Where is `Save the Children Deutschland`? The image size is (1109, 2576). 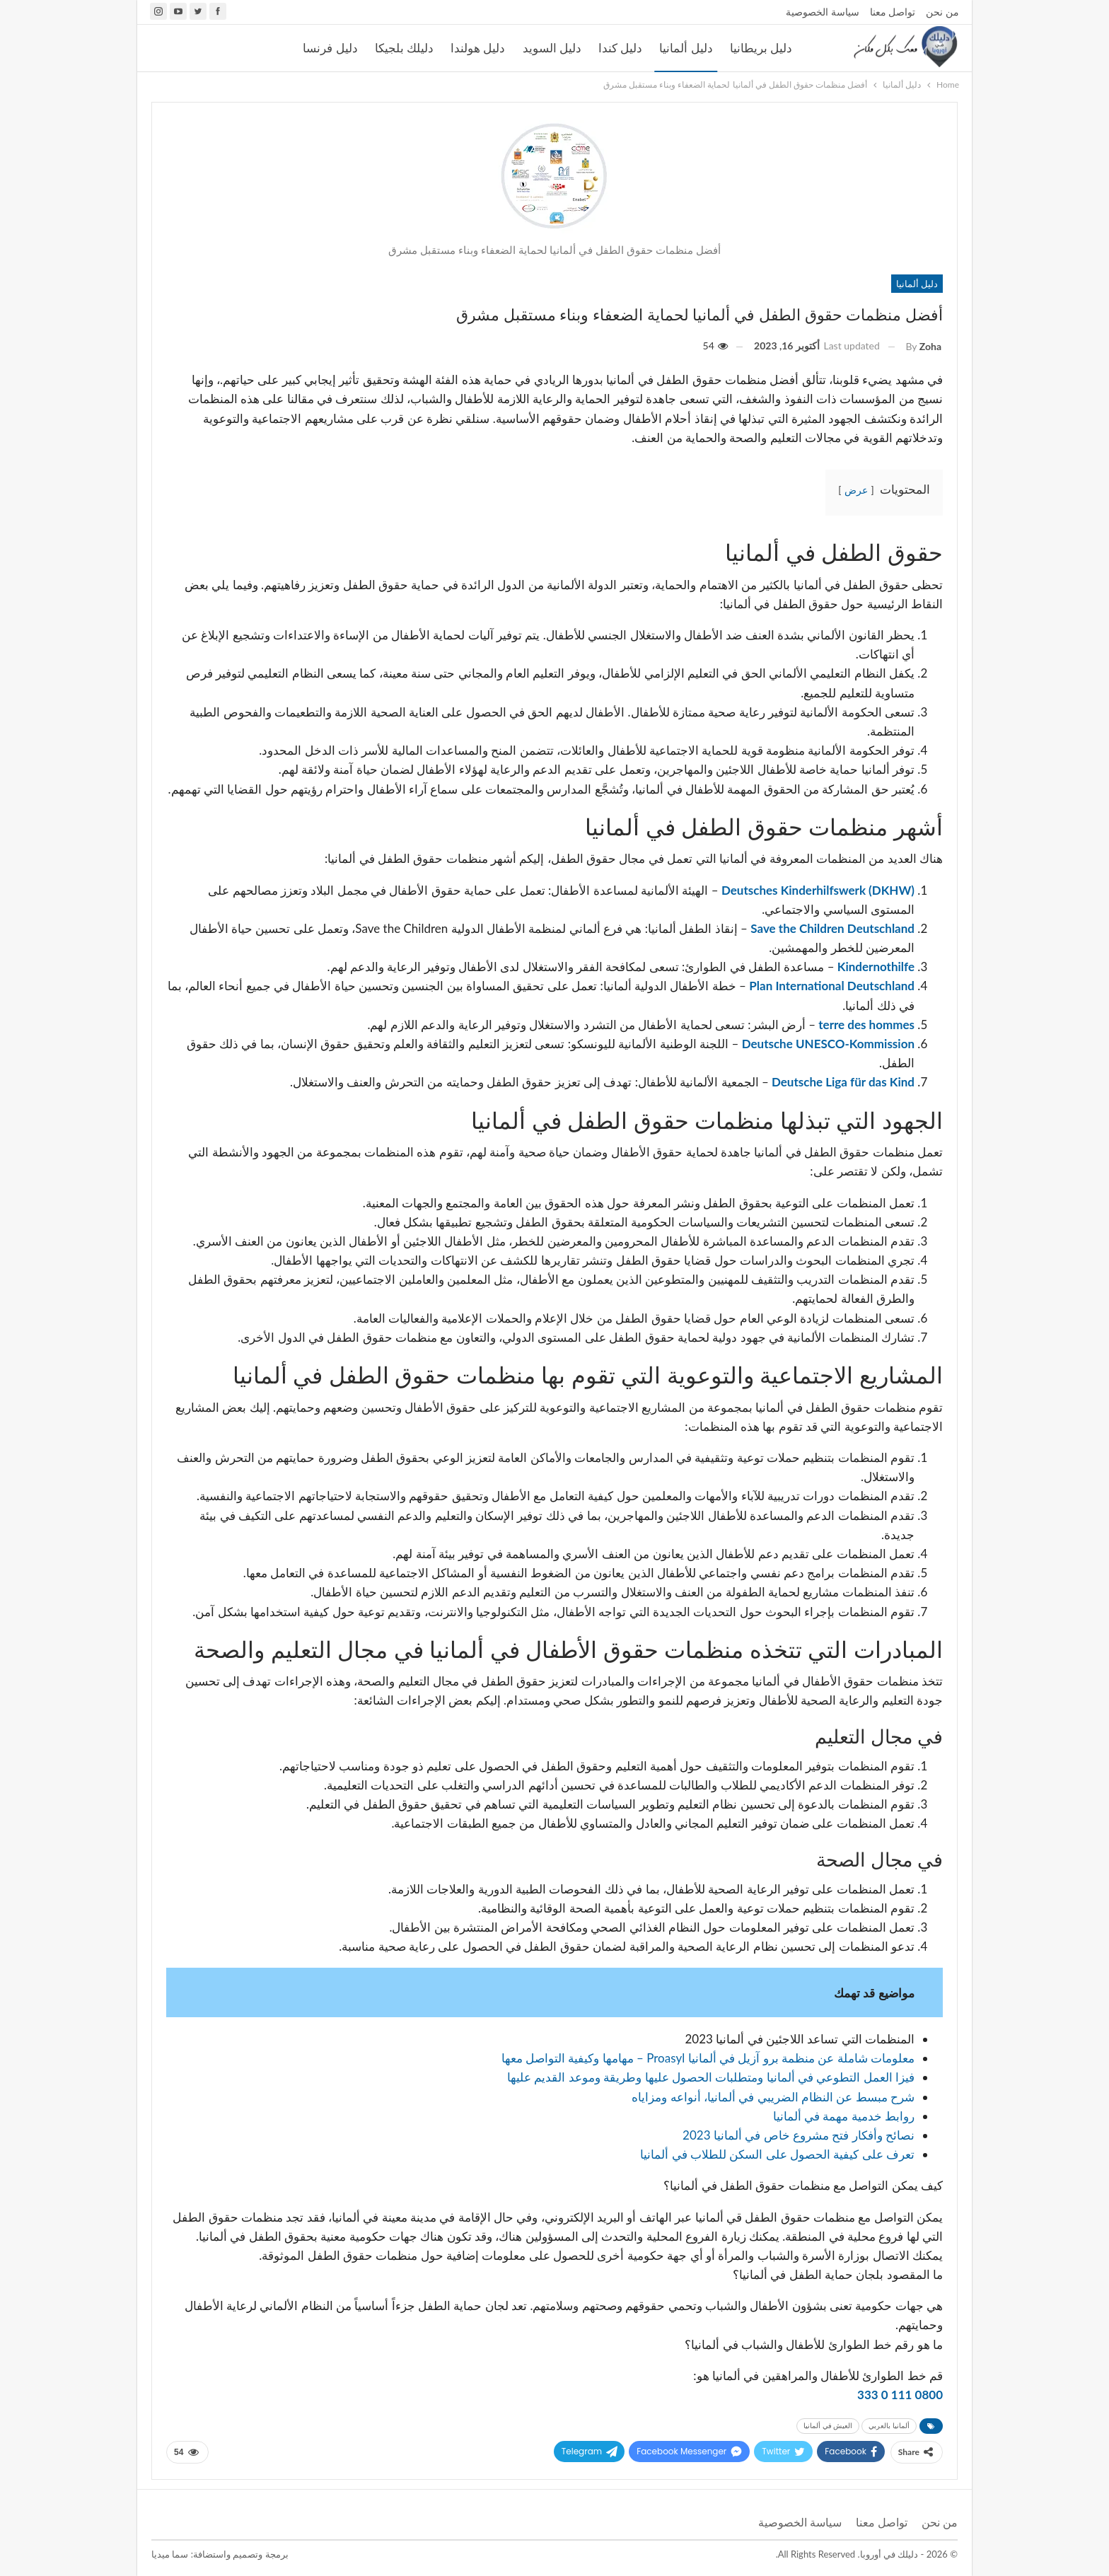 Save the Children Deutschland is located at coordinates (832, 928).